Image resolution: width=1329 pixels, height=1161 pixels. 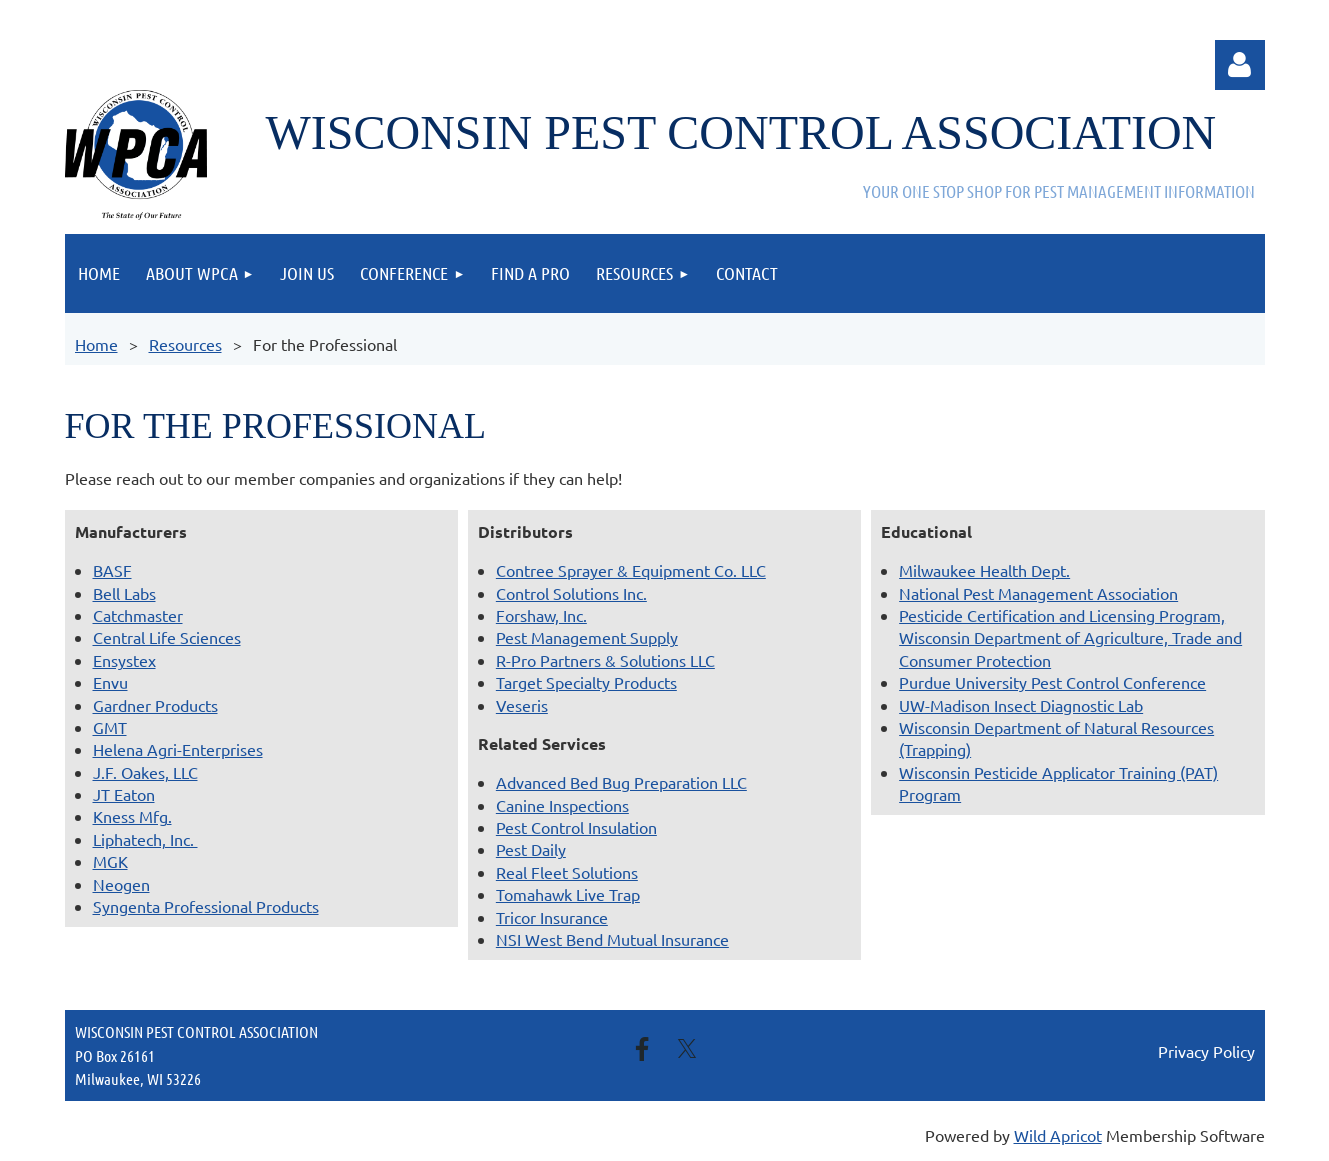 What do you see at coordinates (586, 682) in the screenshot?
I see `Target Specialty Products` at bounding box center [586, 682].